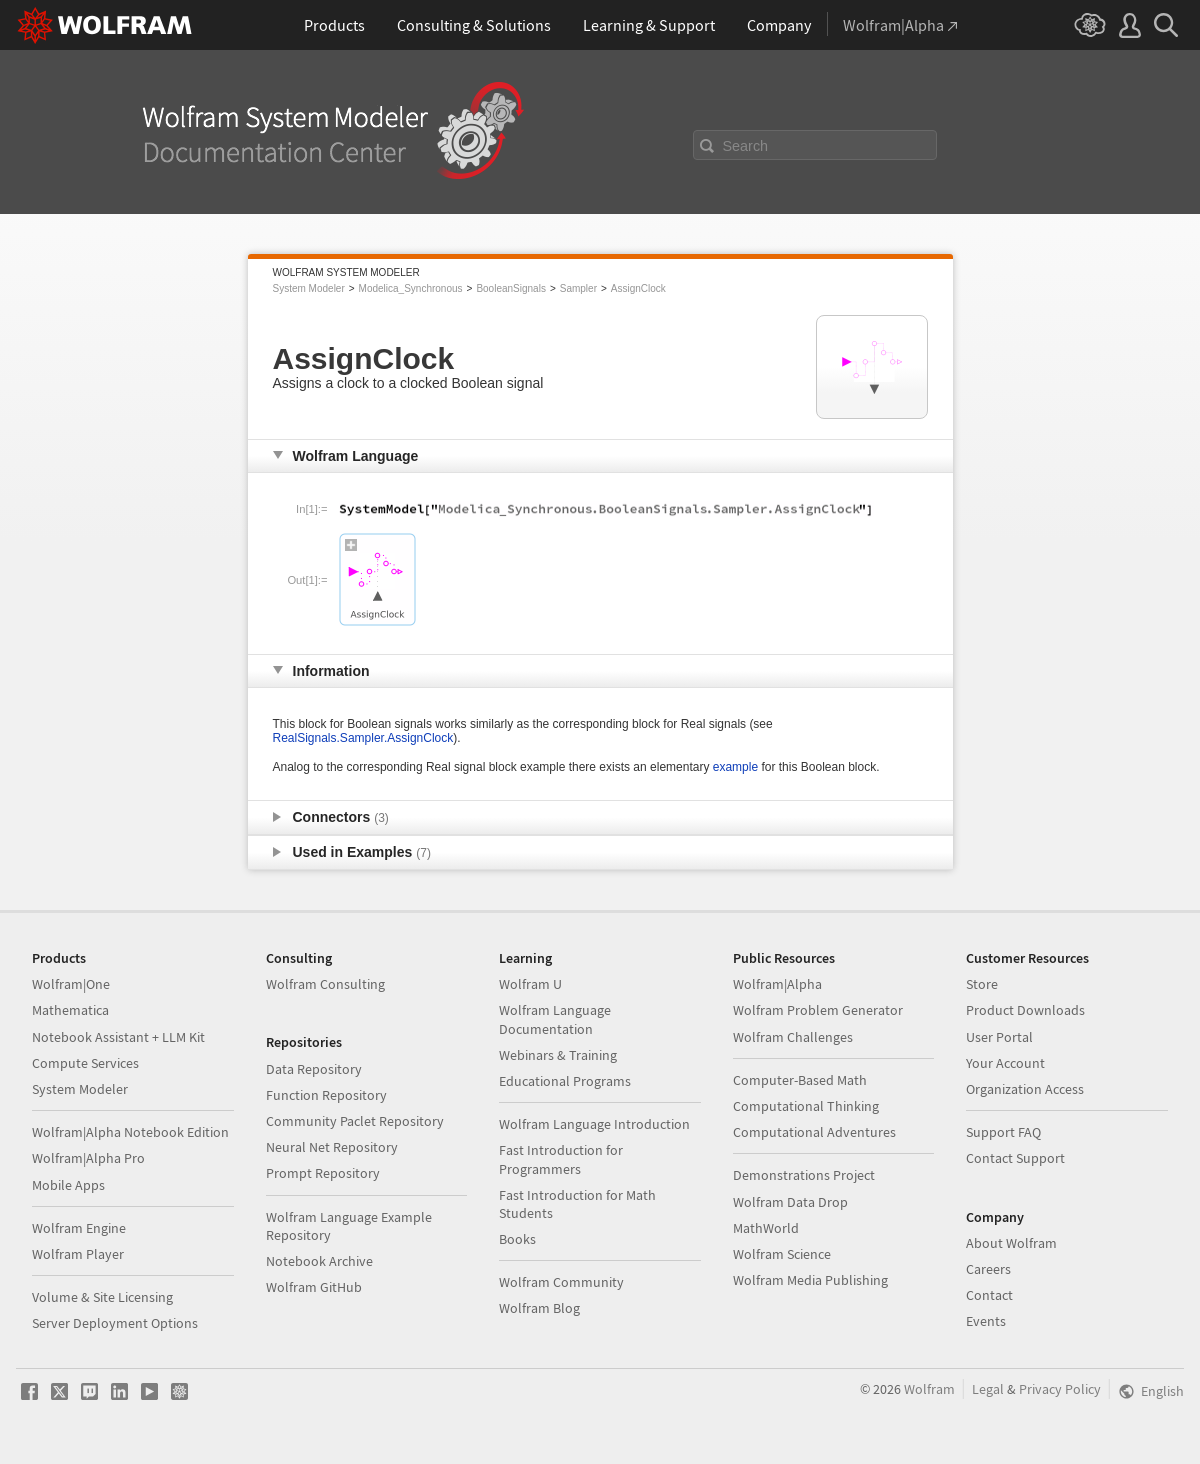 This screenshot has width=1200, height=1464. Describe the element at coordinates (79, 1228) in the screenshot. I see `Wolfram Engine` at that location.